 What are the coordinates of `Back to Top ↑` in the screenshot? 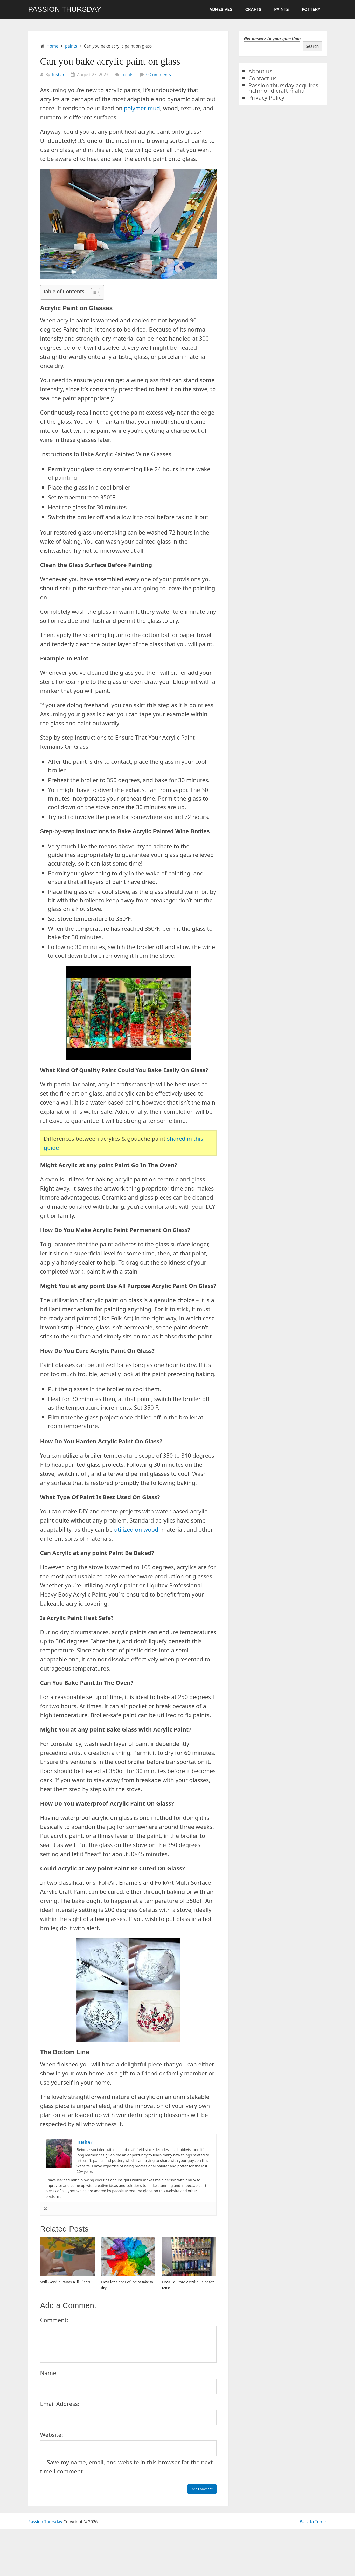 It's located at (313, 2522).